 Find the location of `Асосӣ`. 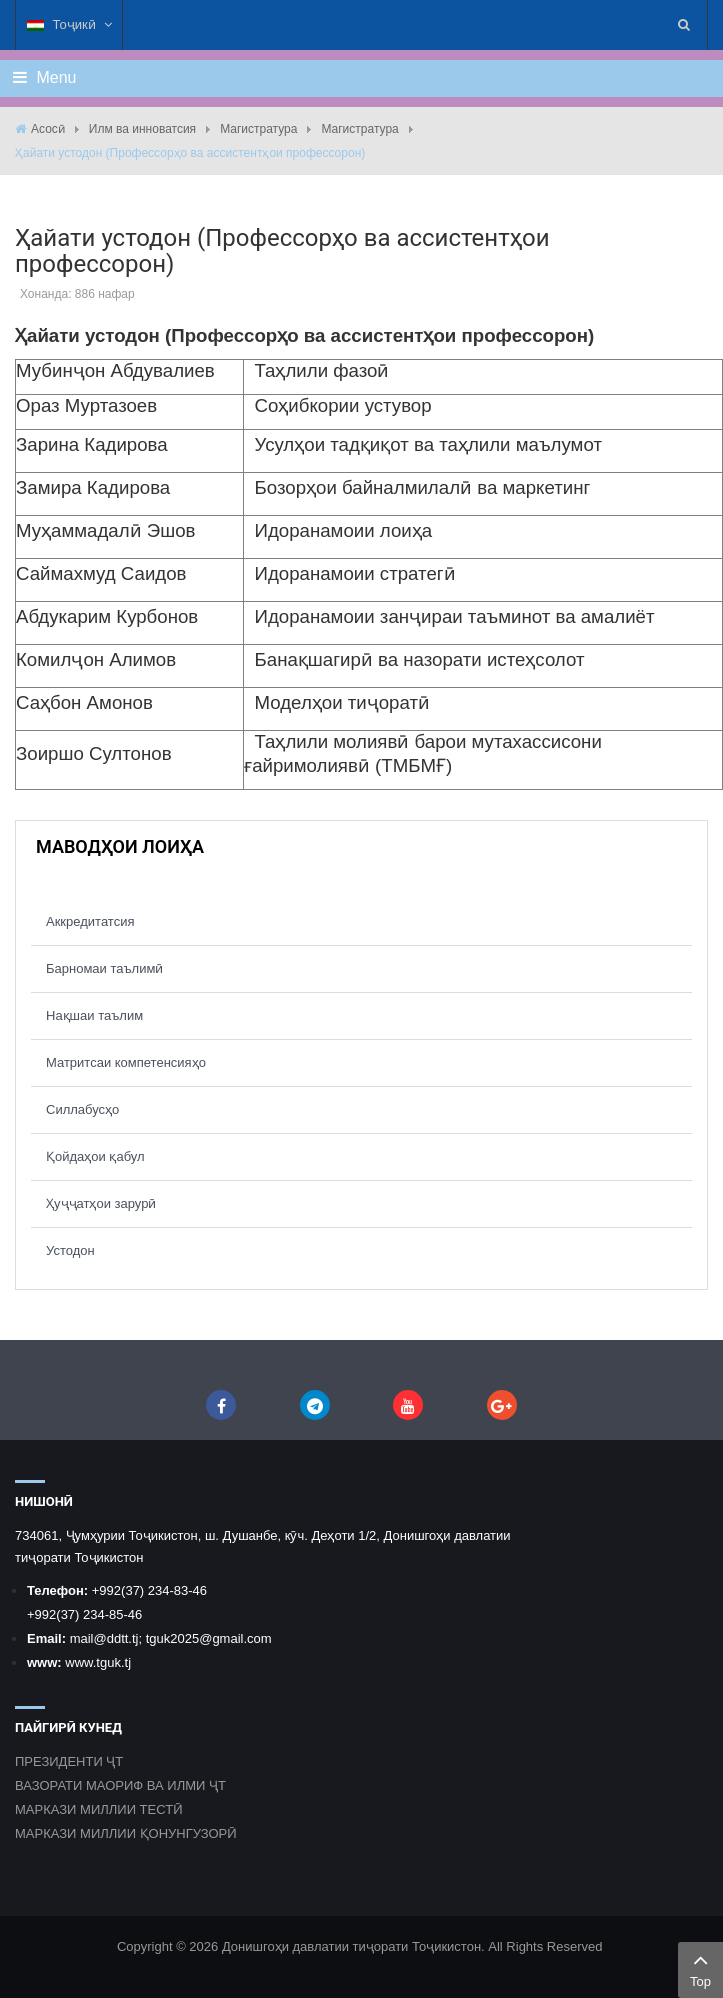

Асосӣ is located at coordinates (48, 129).